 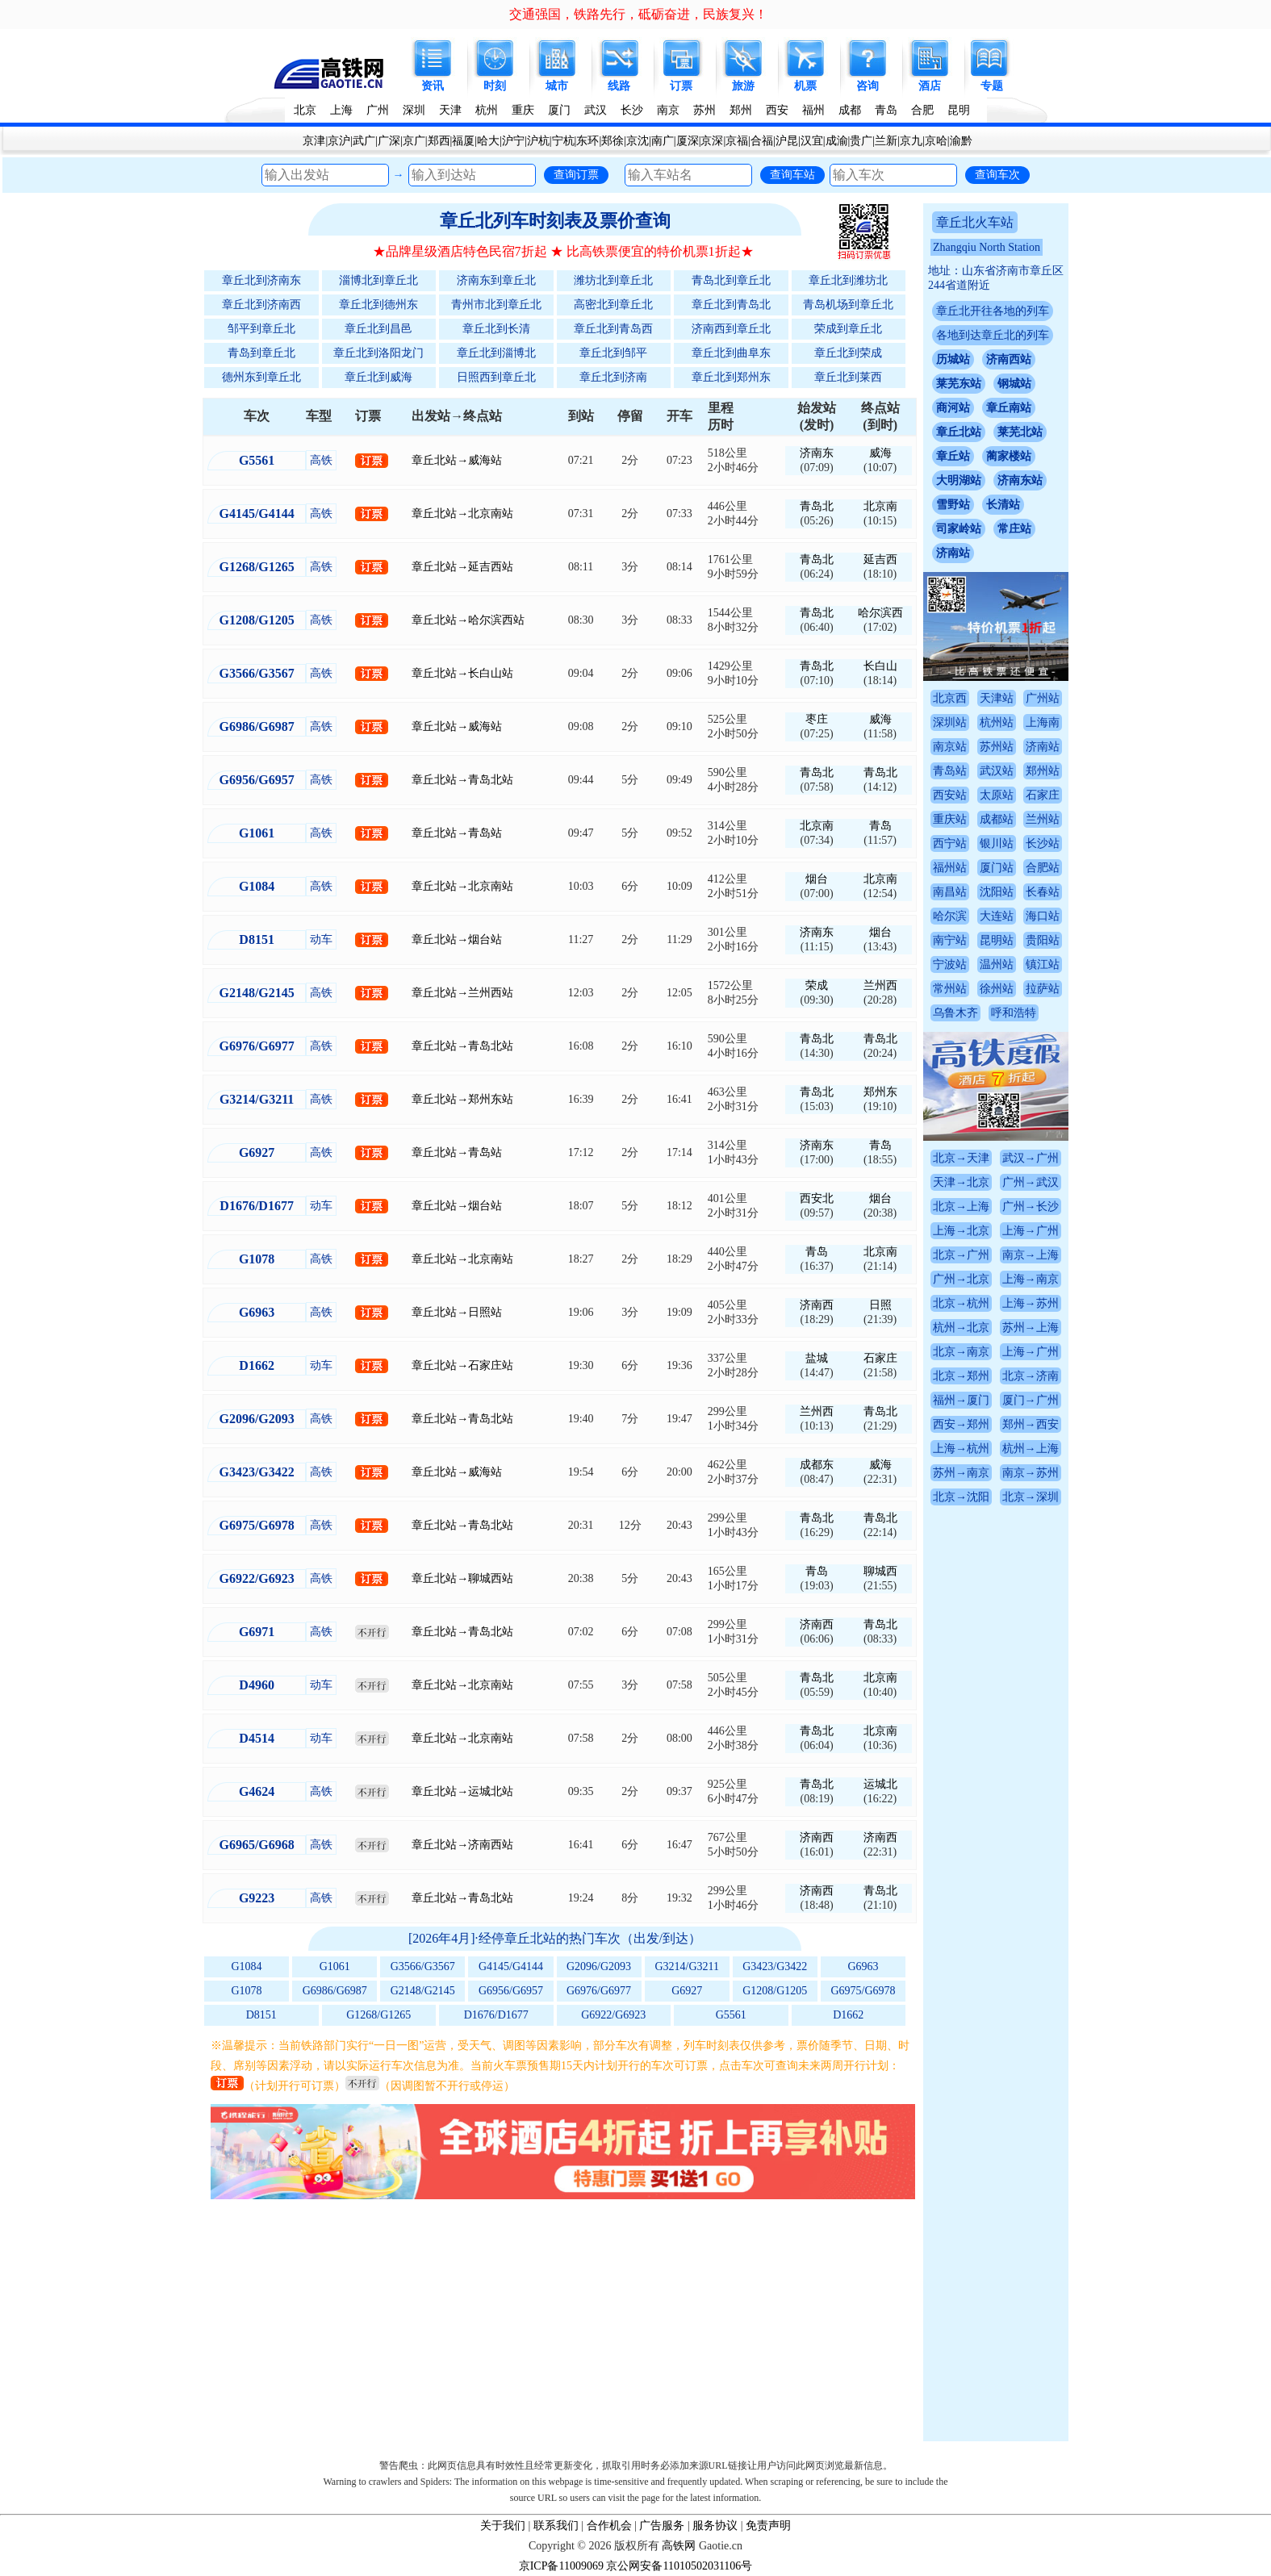 What do you see at coordinates (862, 1991) in the screenshot?
I see `G6975/G6978` at bounding box center [862, 1991].